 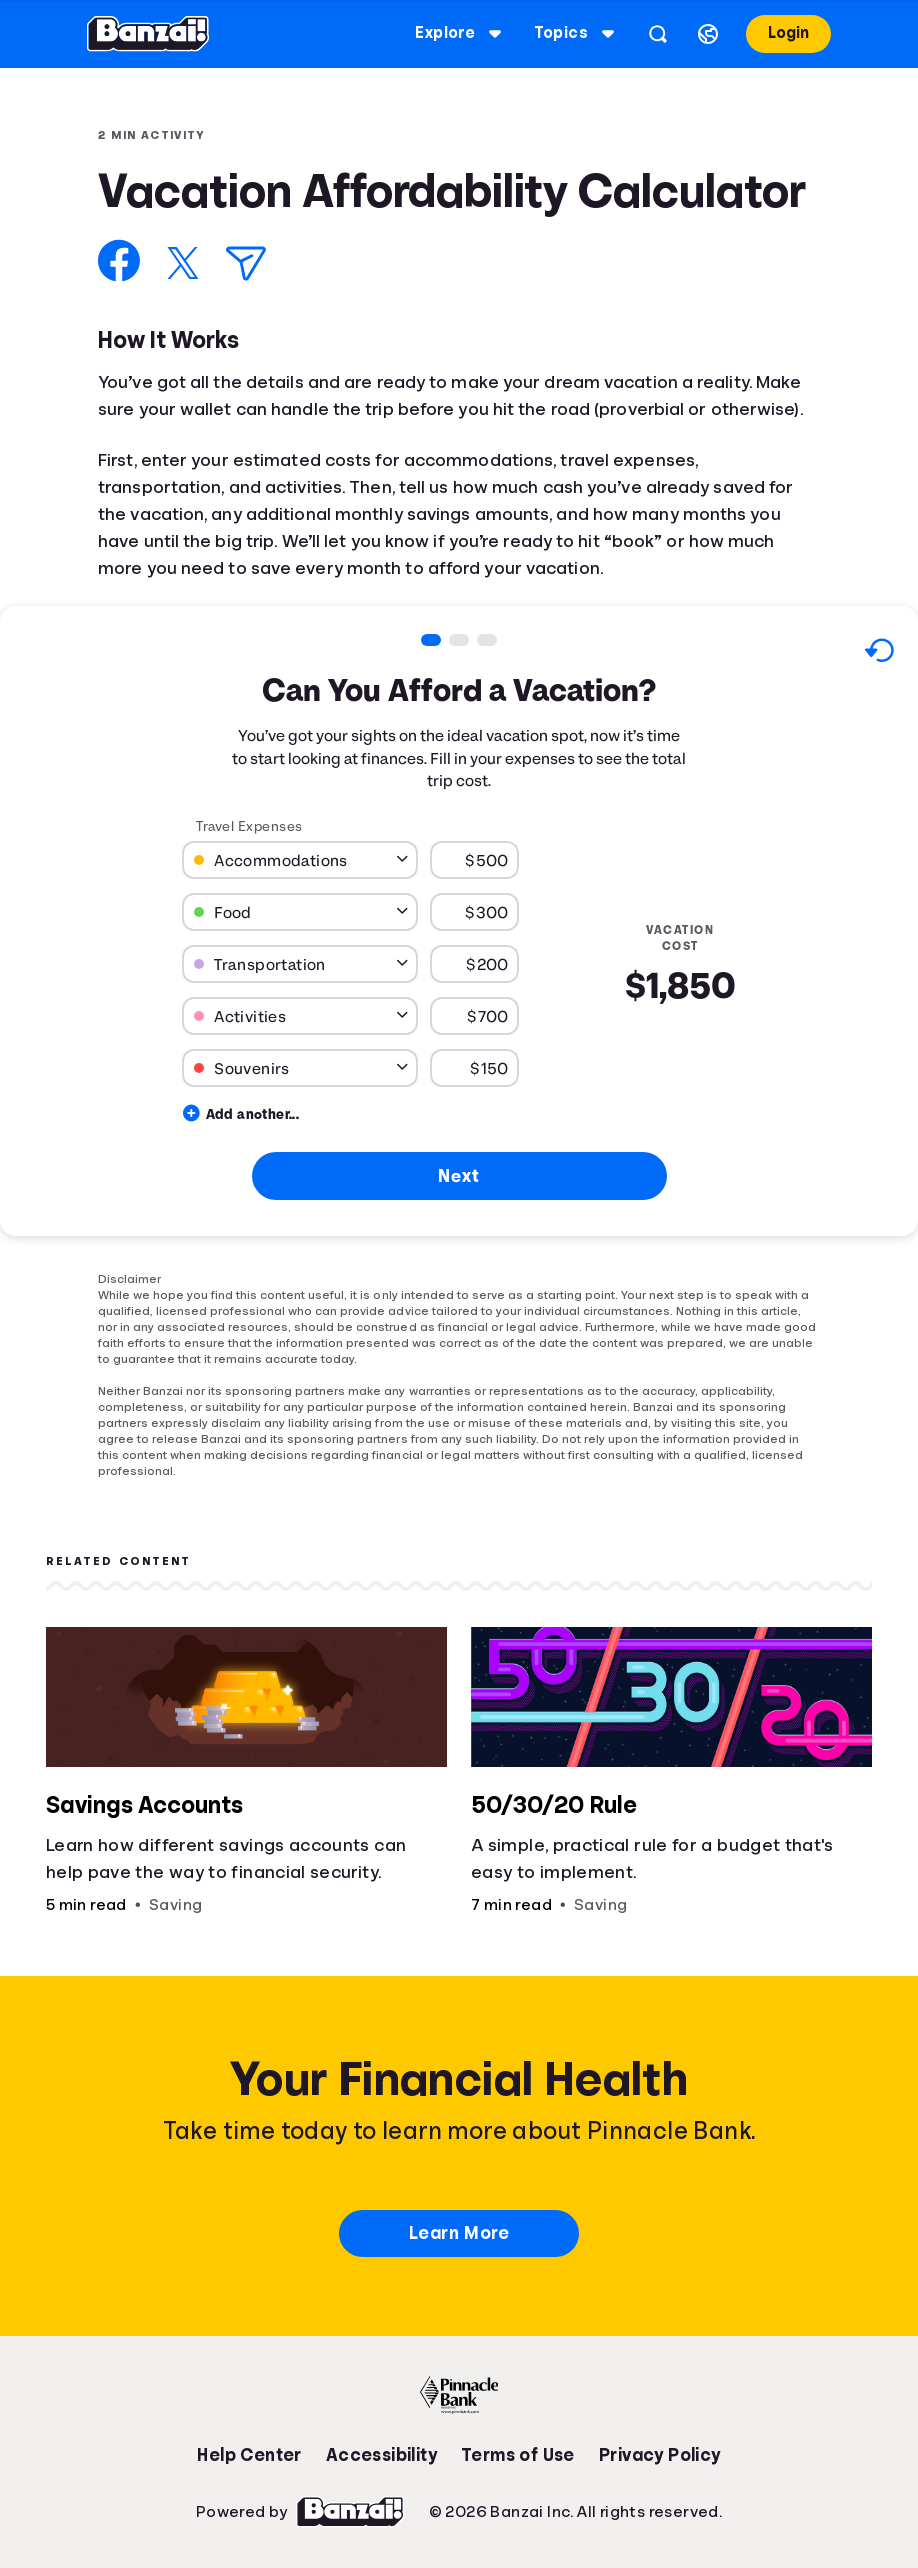 I want to click on [Open search], so click(x=658, y=34).